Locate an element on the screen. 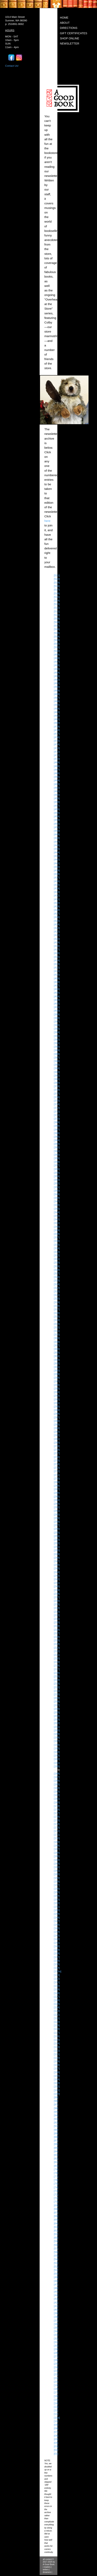 The image size is (97, 2576). [93] is located at coordinates (56, 2118).